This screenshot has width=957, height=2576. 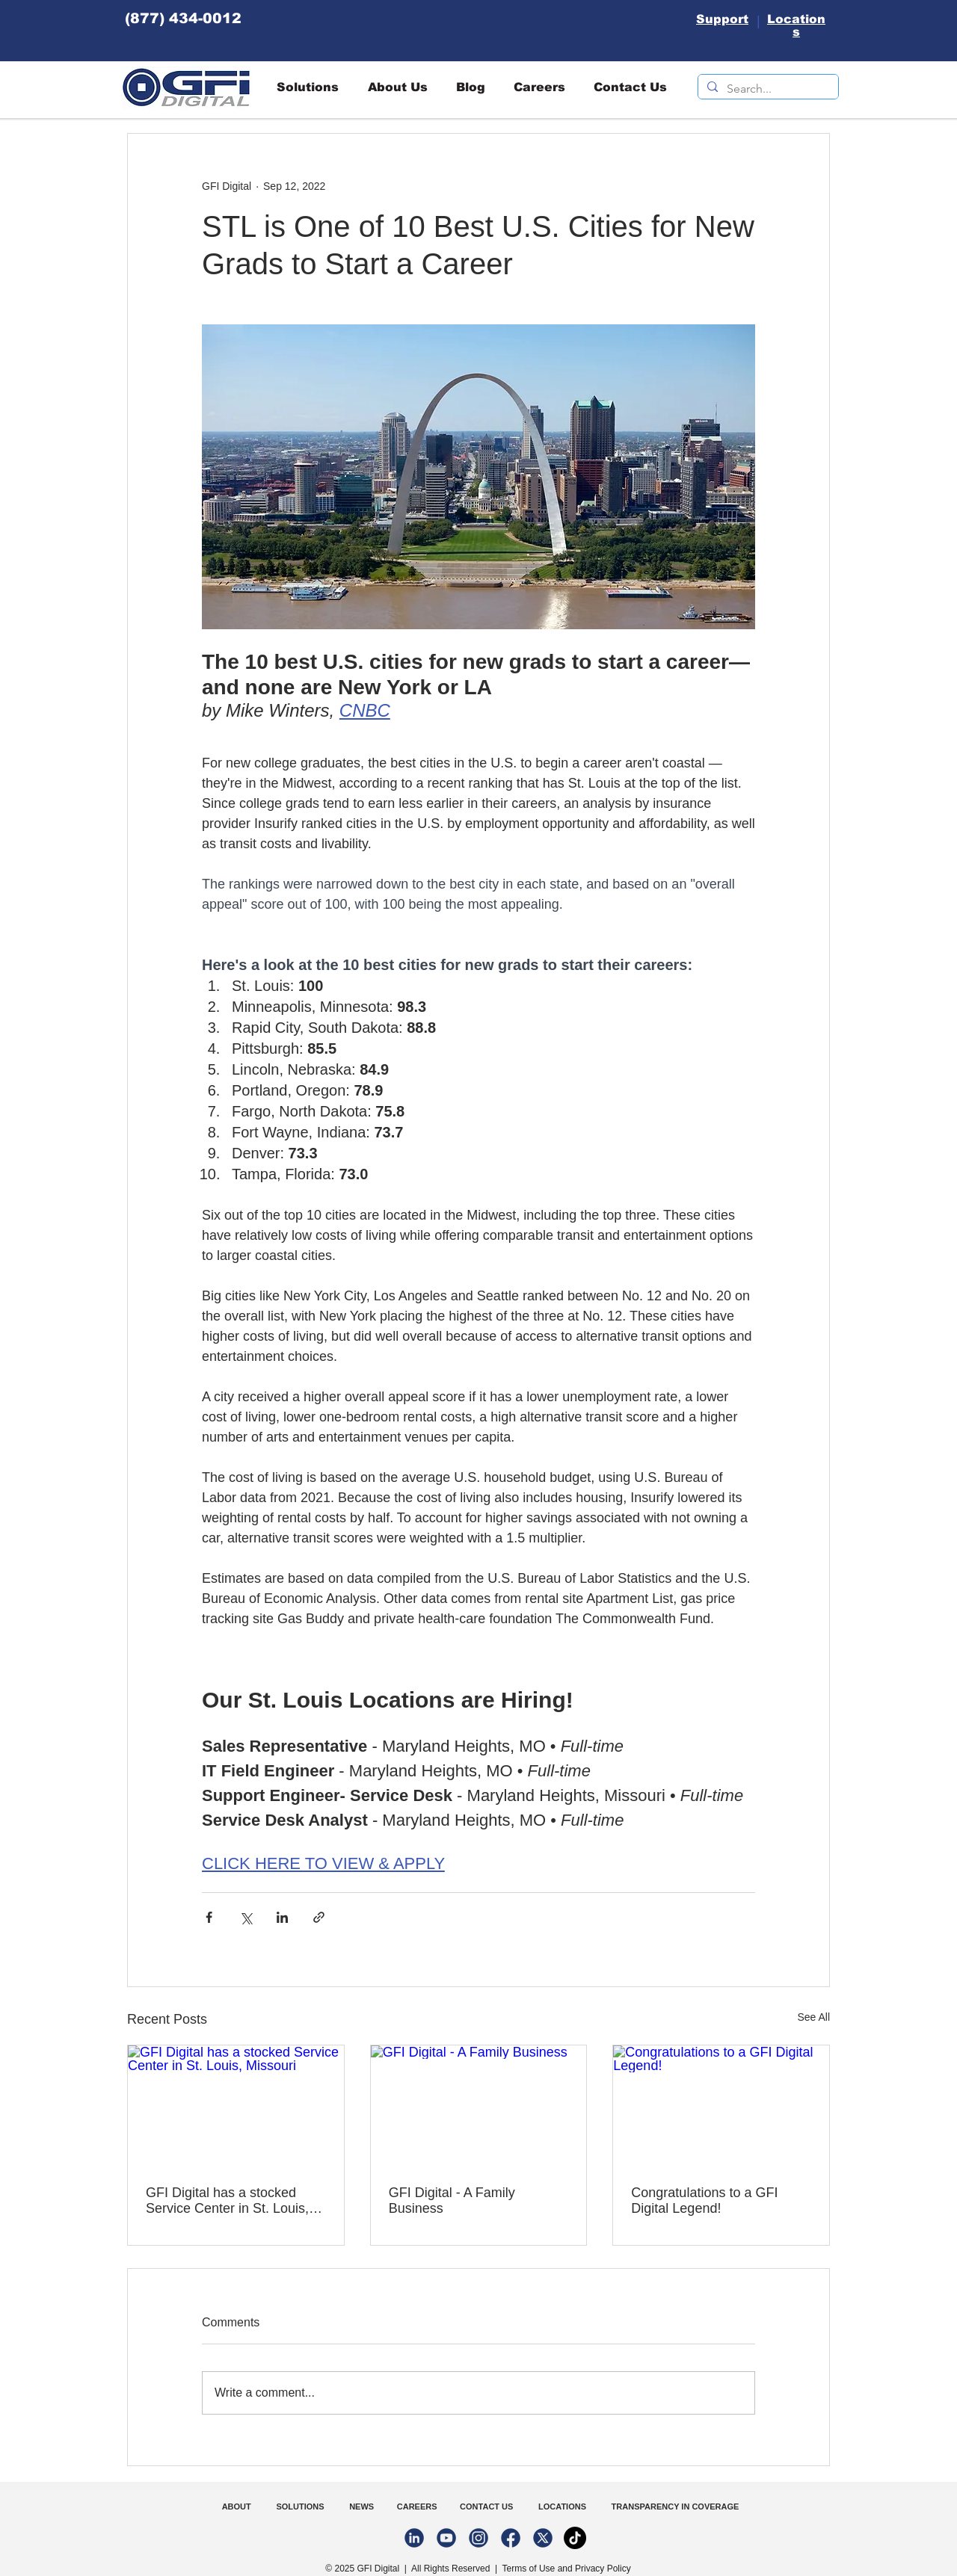 What do you see at coordinates (300, 2506) in the screenshot?
I see `SOLUTIONS` at bounding box center [300, 2506].